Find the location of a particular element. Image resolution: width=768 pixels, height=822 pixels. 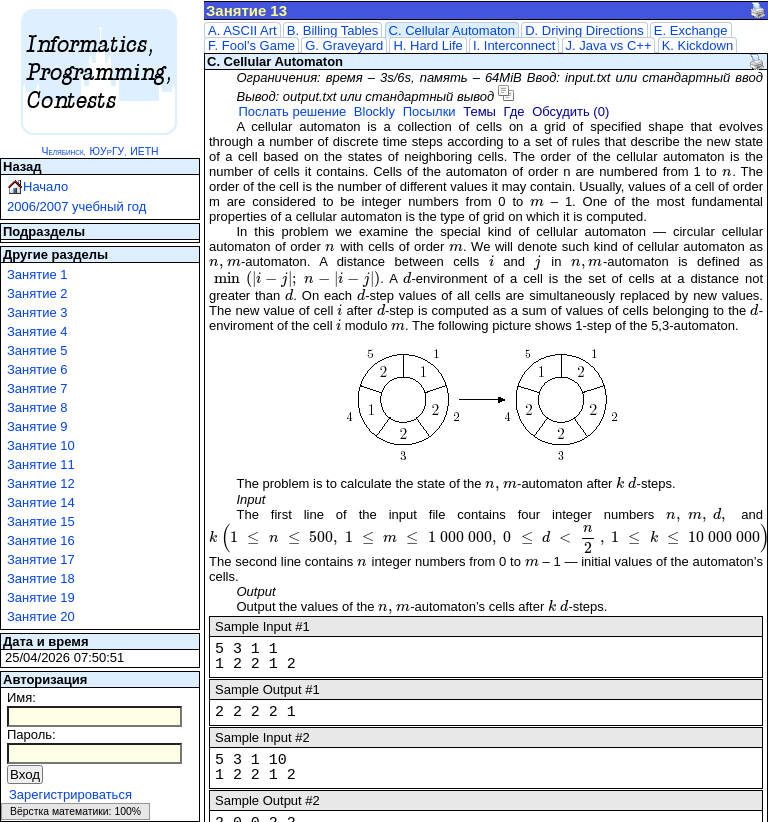

Занятие 18 is located at coordinates (41, 578).